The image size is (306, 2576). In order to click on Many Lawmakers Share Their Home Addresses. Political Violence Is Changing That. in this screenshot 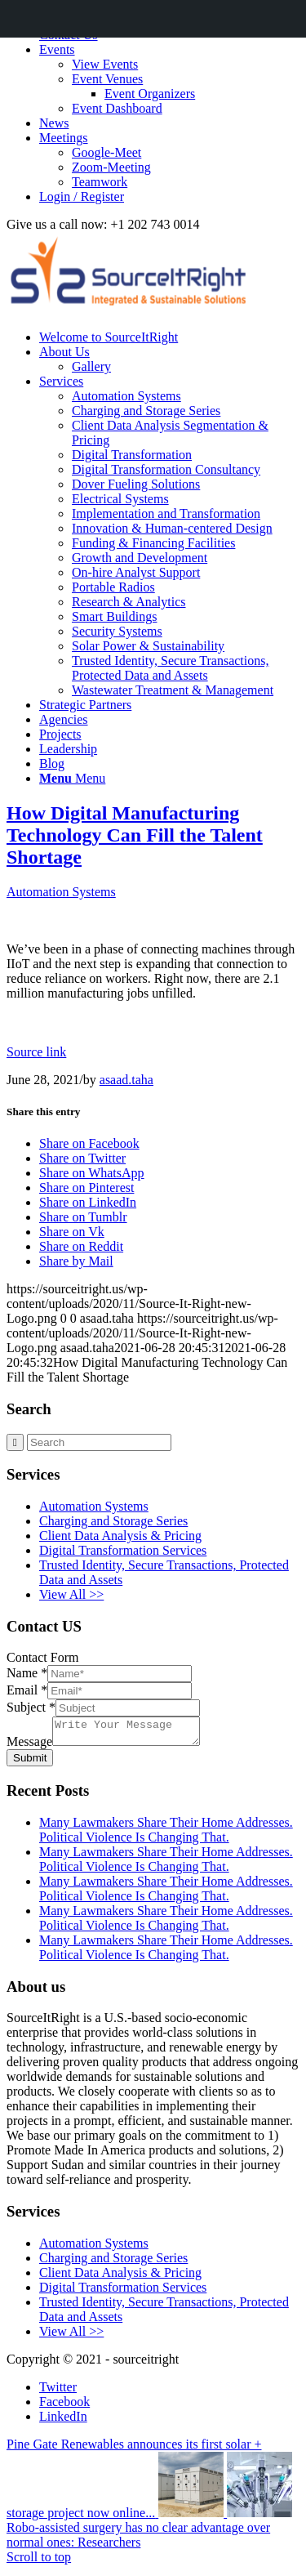, I will do `click(166, 1834)`.